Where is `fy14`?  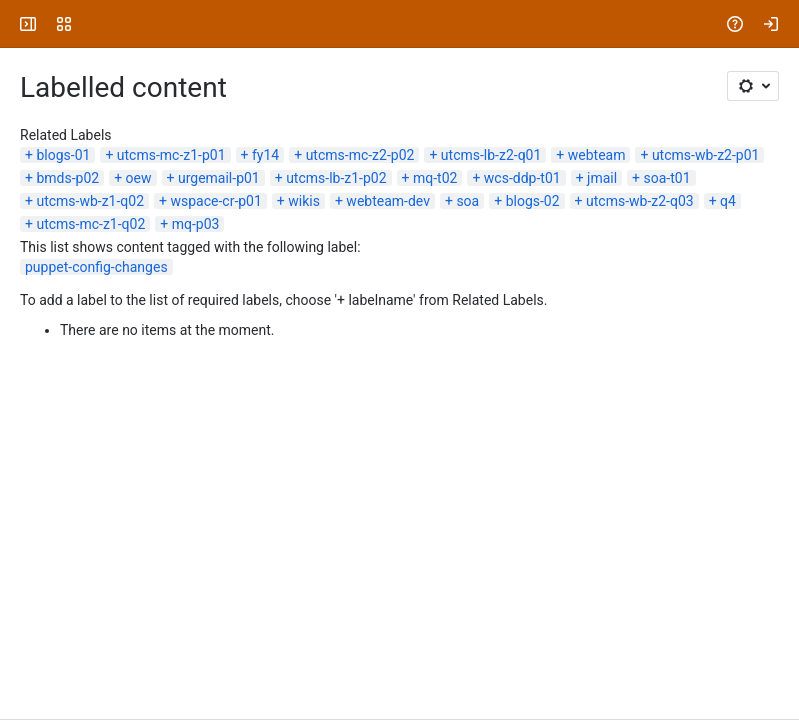 fy14 is located at coordinates (265, 155).